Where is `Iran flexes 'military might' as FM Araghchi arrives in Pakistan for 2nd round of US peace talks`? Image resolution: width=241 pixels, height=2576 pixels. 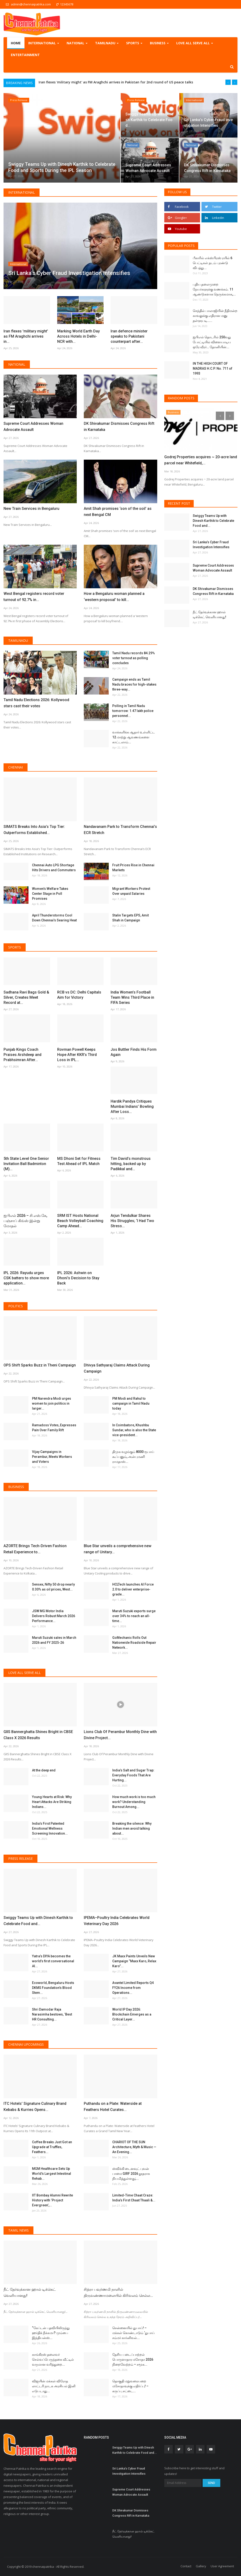 Iran flexes 'military might' as FM Araghchi arrives in Pakistan for 2nd round of US peace talks is located at coordinates (116, 82).